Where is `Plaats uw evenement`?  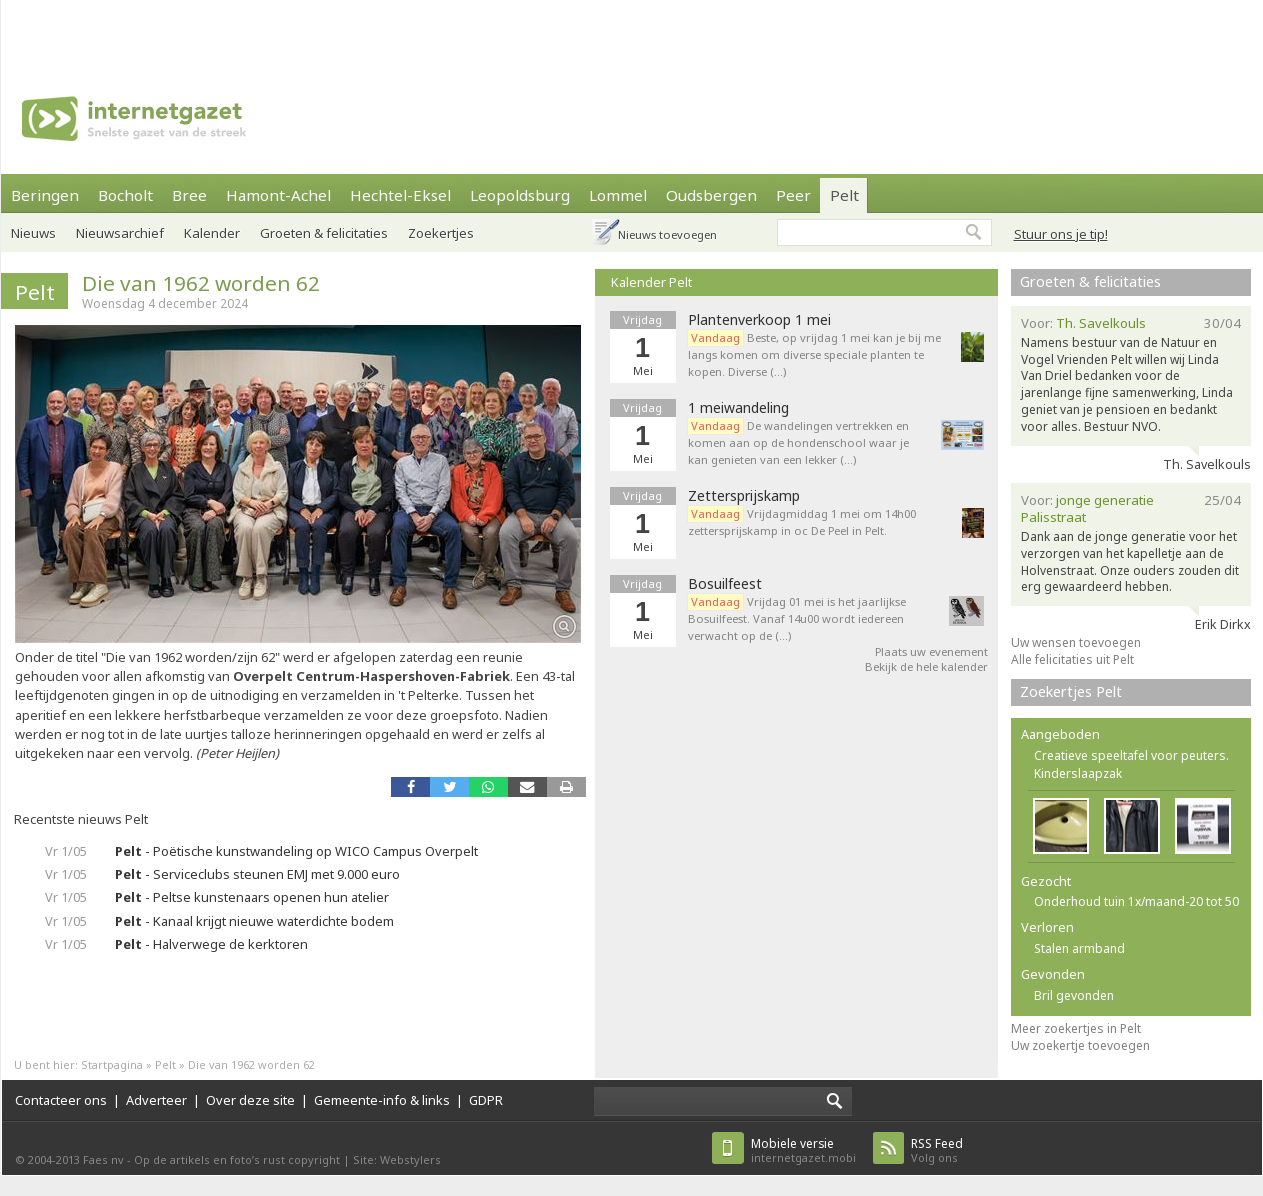
Plaats uw evenement is located at coordinates (931, 651).